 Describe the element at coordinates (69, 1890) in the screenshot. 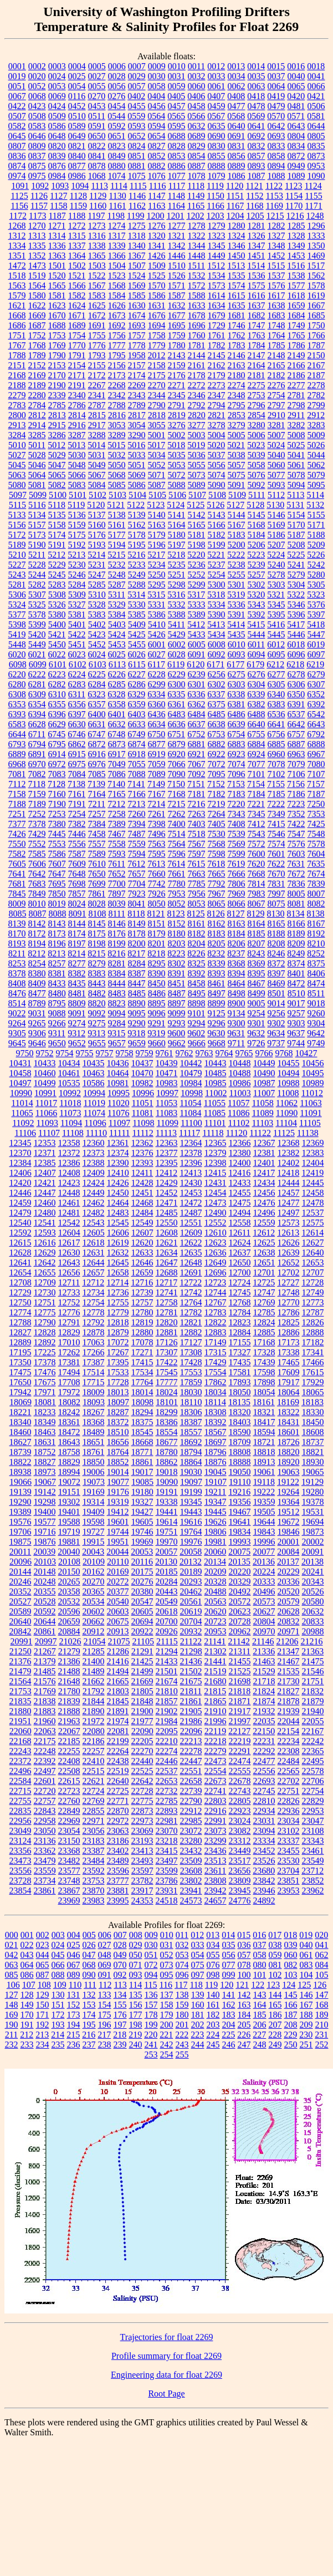

I see `23867` at that location.